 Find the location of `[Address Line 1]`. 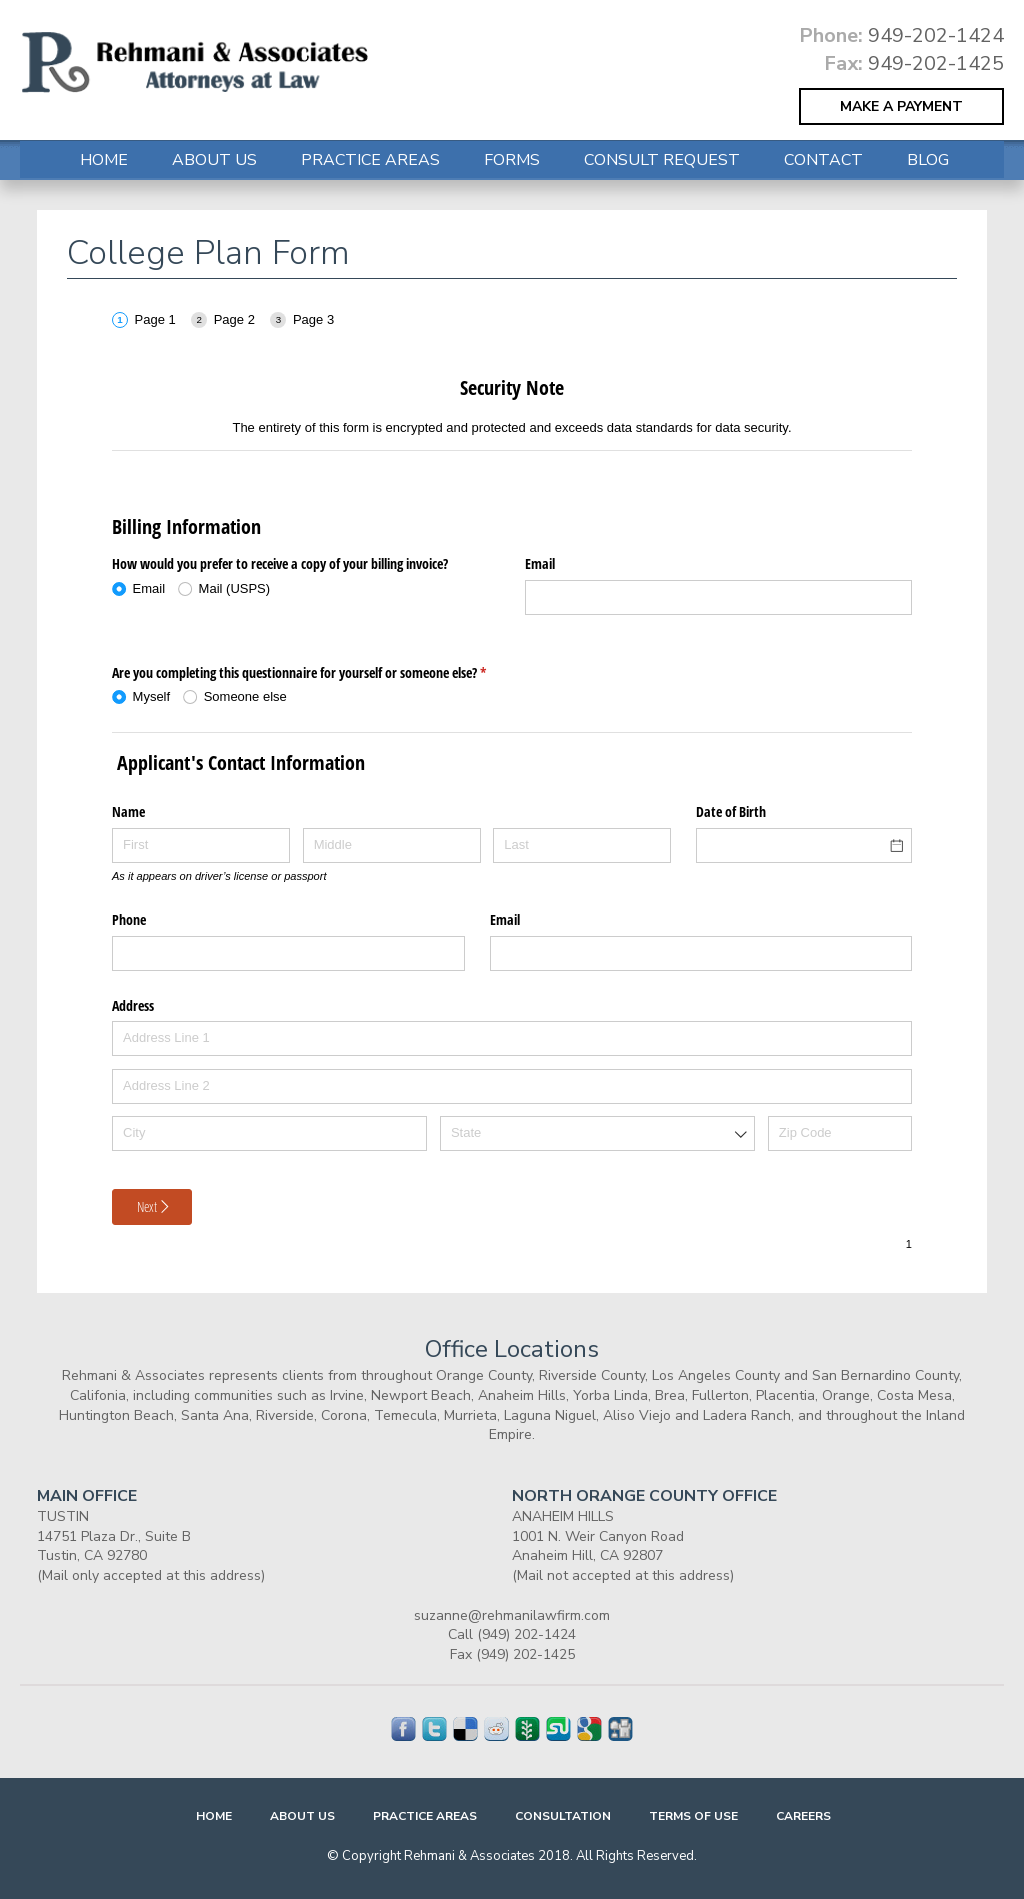

[Address Line 1] is located at coordinates (512, 1038).